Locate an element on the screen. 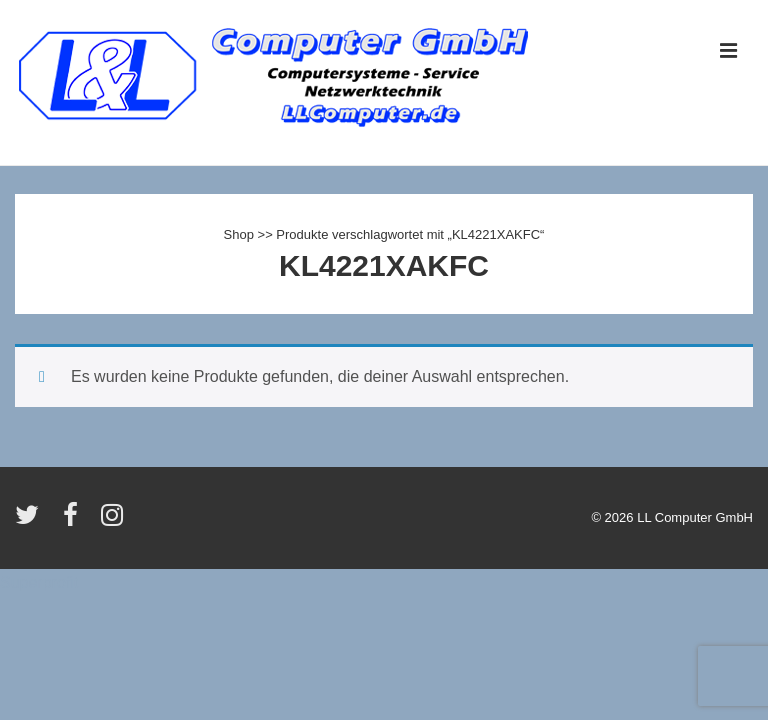 The image size is (768, 720). [facebook] is located at coordinates (75, 521).